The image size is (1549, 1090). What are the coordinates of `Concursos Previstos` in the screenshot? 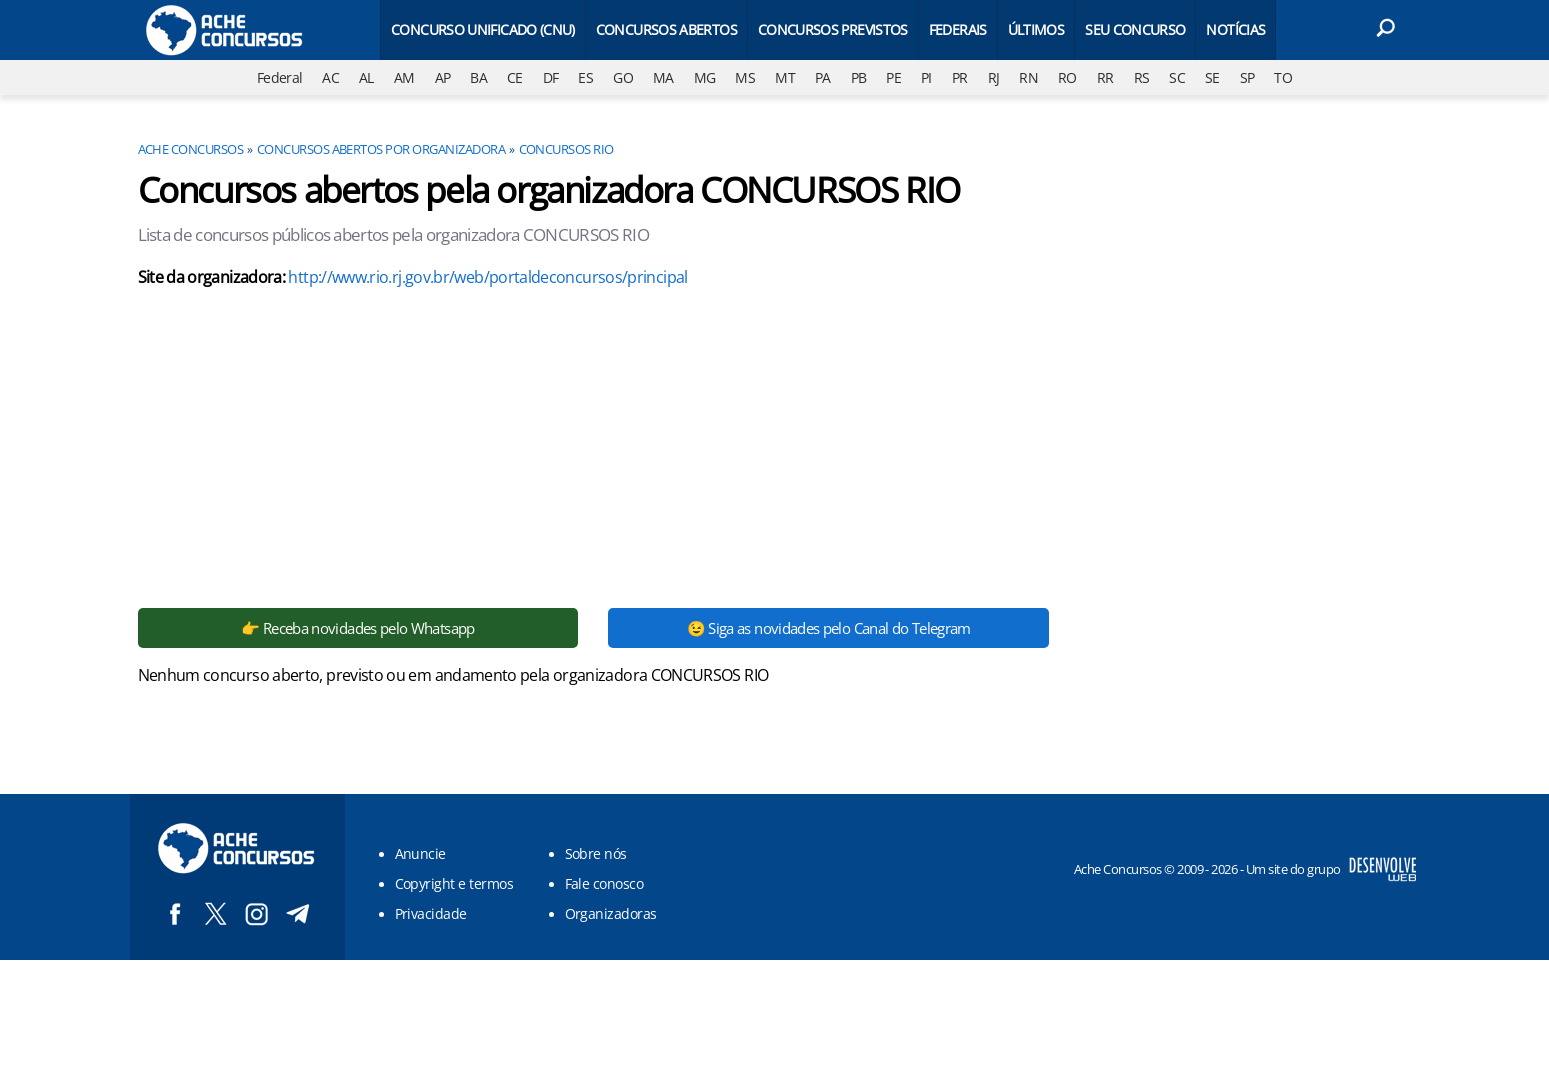 It's located at (833, 29).